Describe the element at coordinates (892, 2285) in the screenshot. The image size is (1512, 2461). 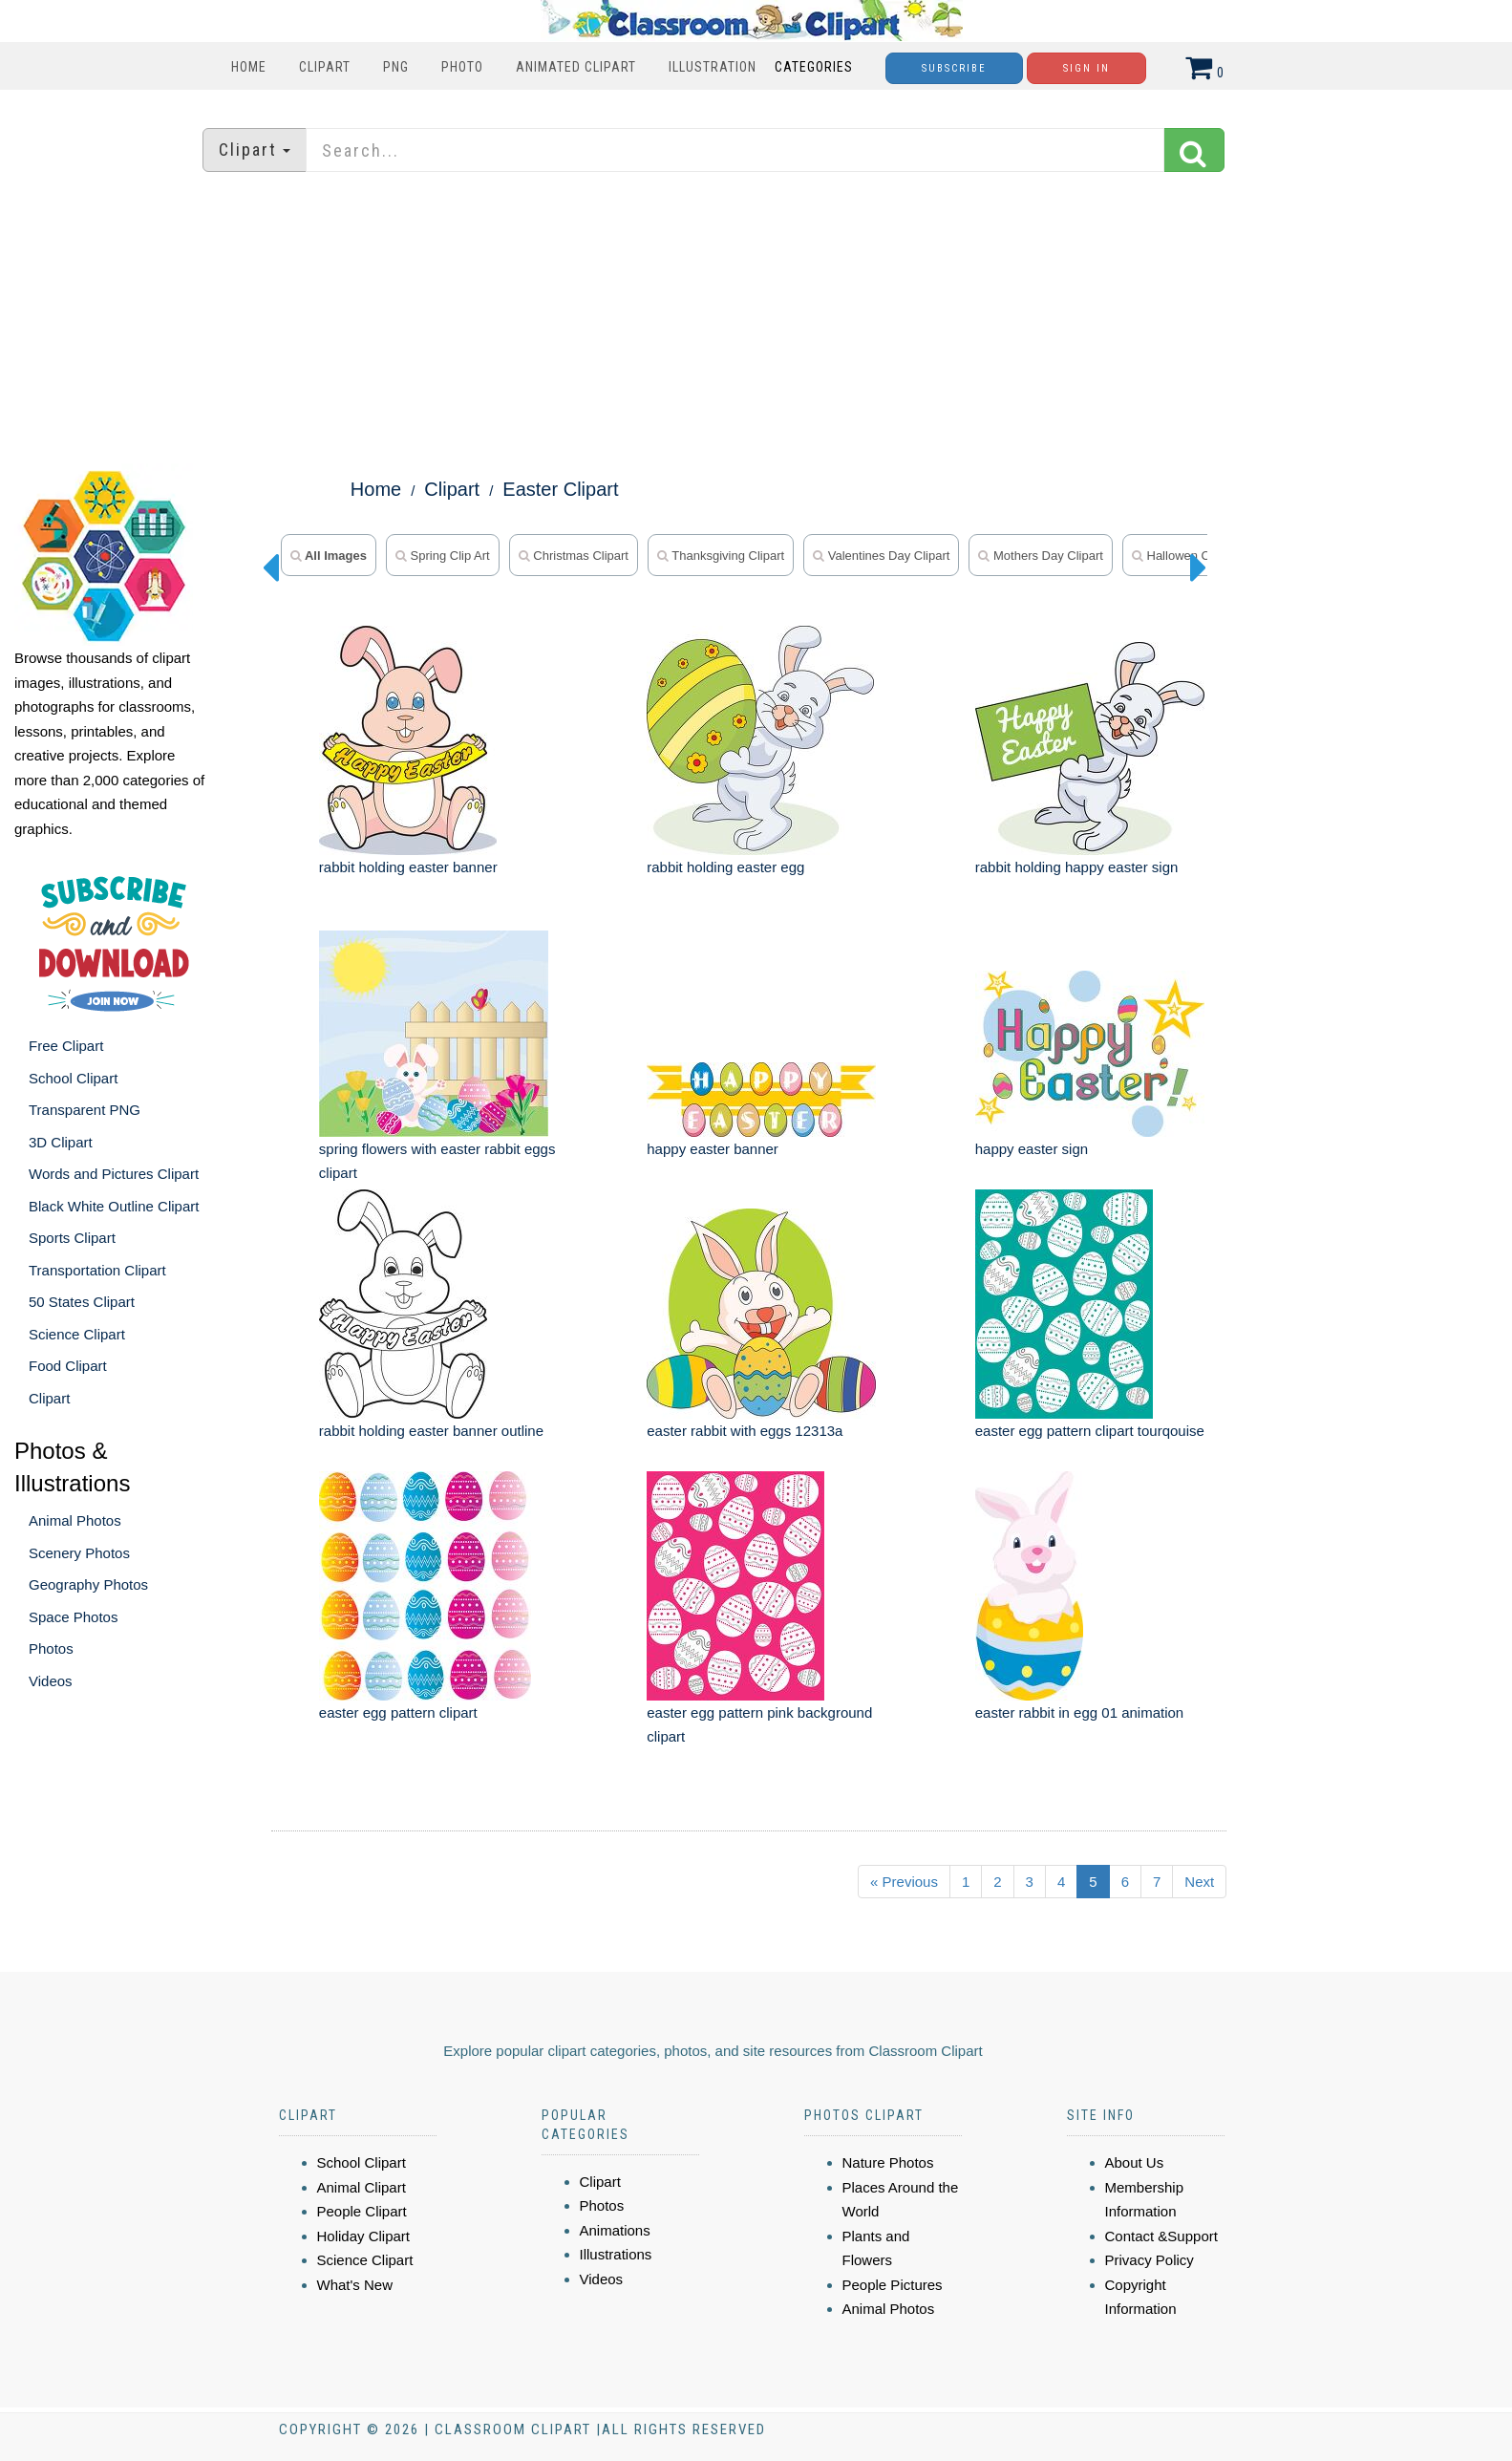
I see `People Pictures` at that location.